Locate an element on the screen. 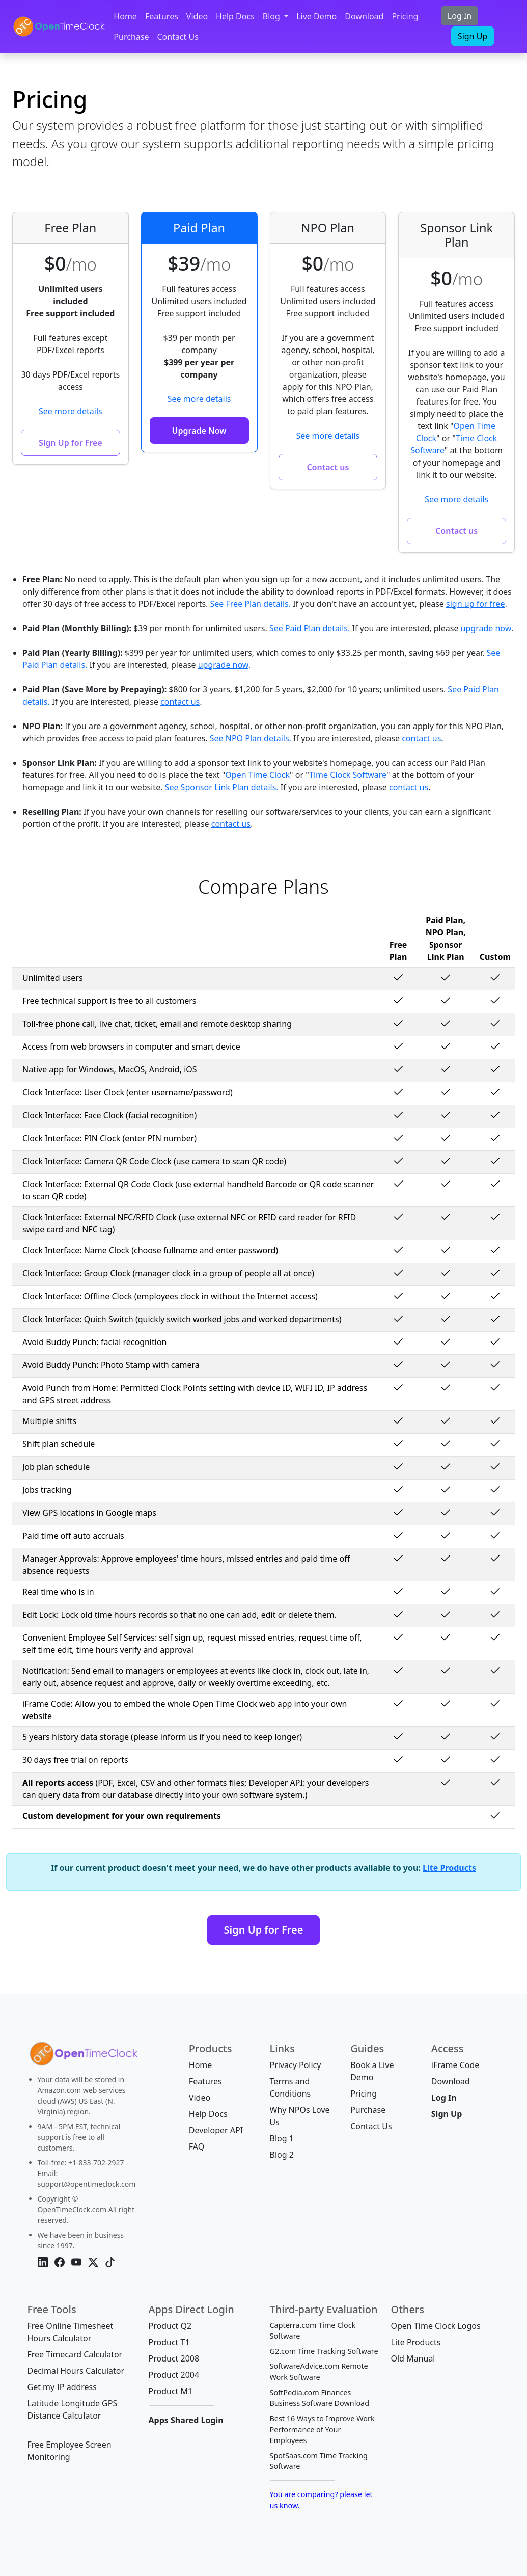  Free Timecard Calculator is located at coordinates (75, 2354).